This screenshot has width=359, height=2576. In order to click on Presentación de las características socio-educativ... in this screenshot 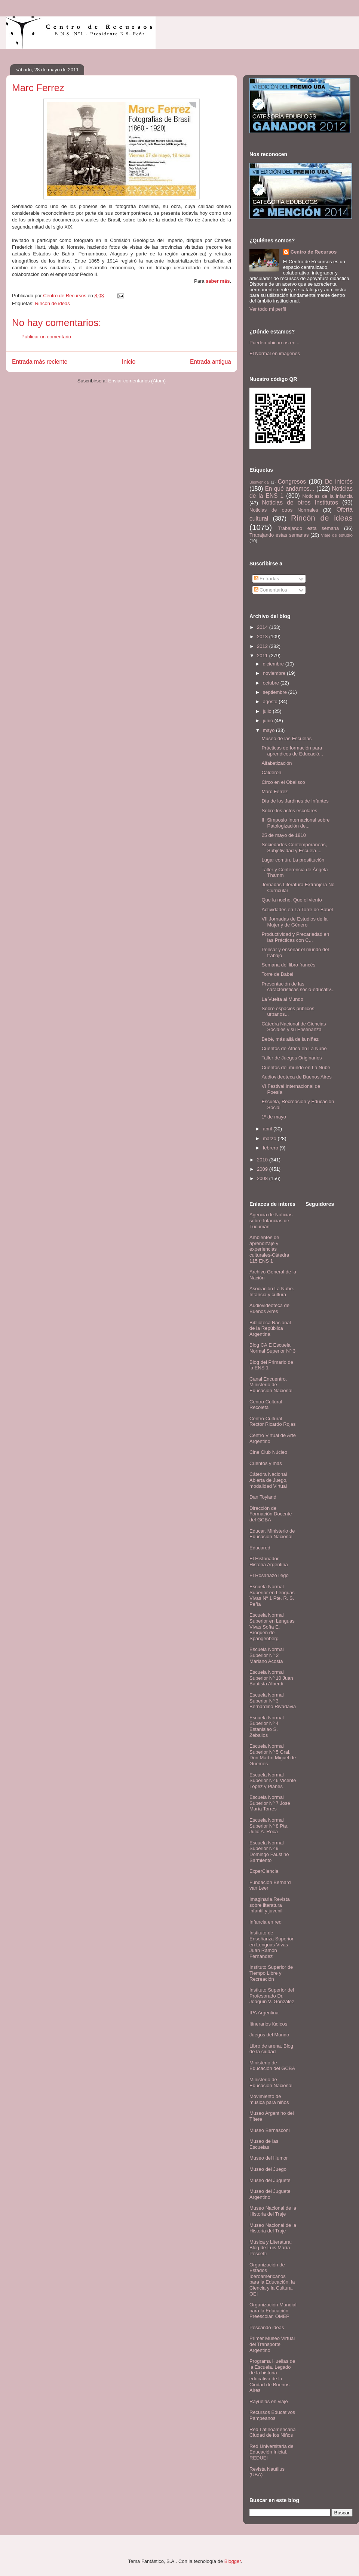, I will do `click(297, 987)`.